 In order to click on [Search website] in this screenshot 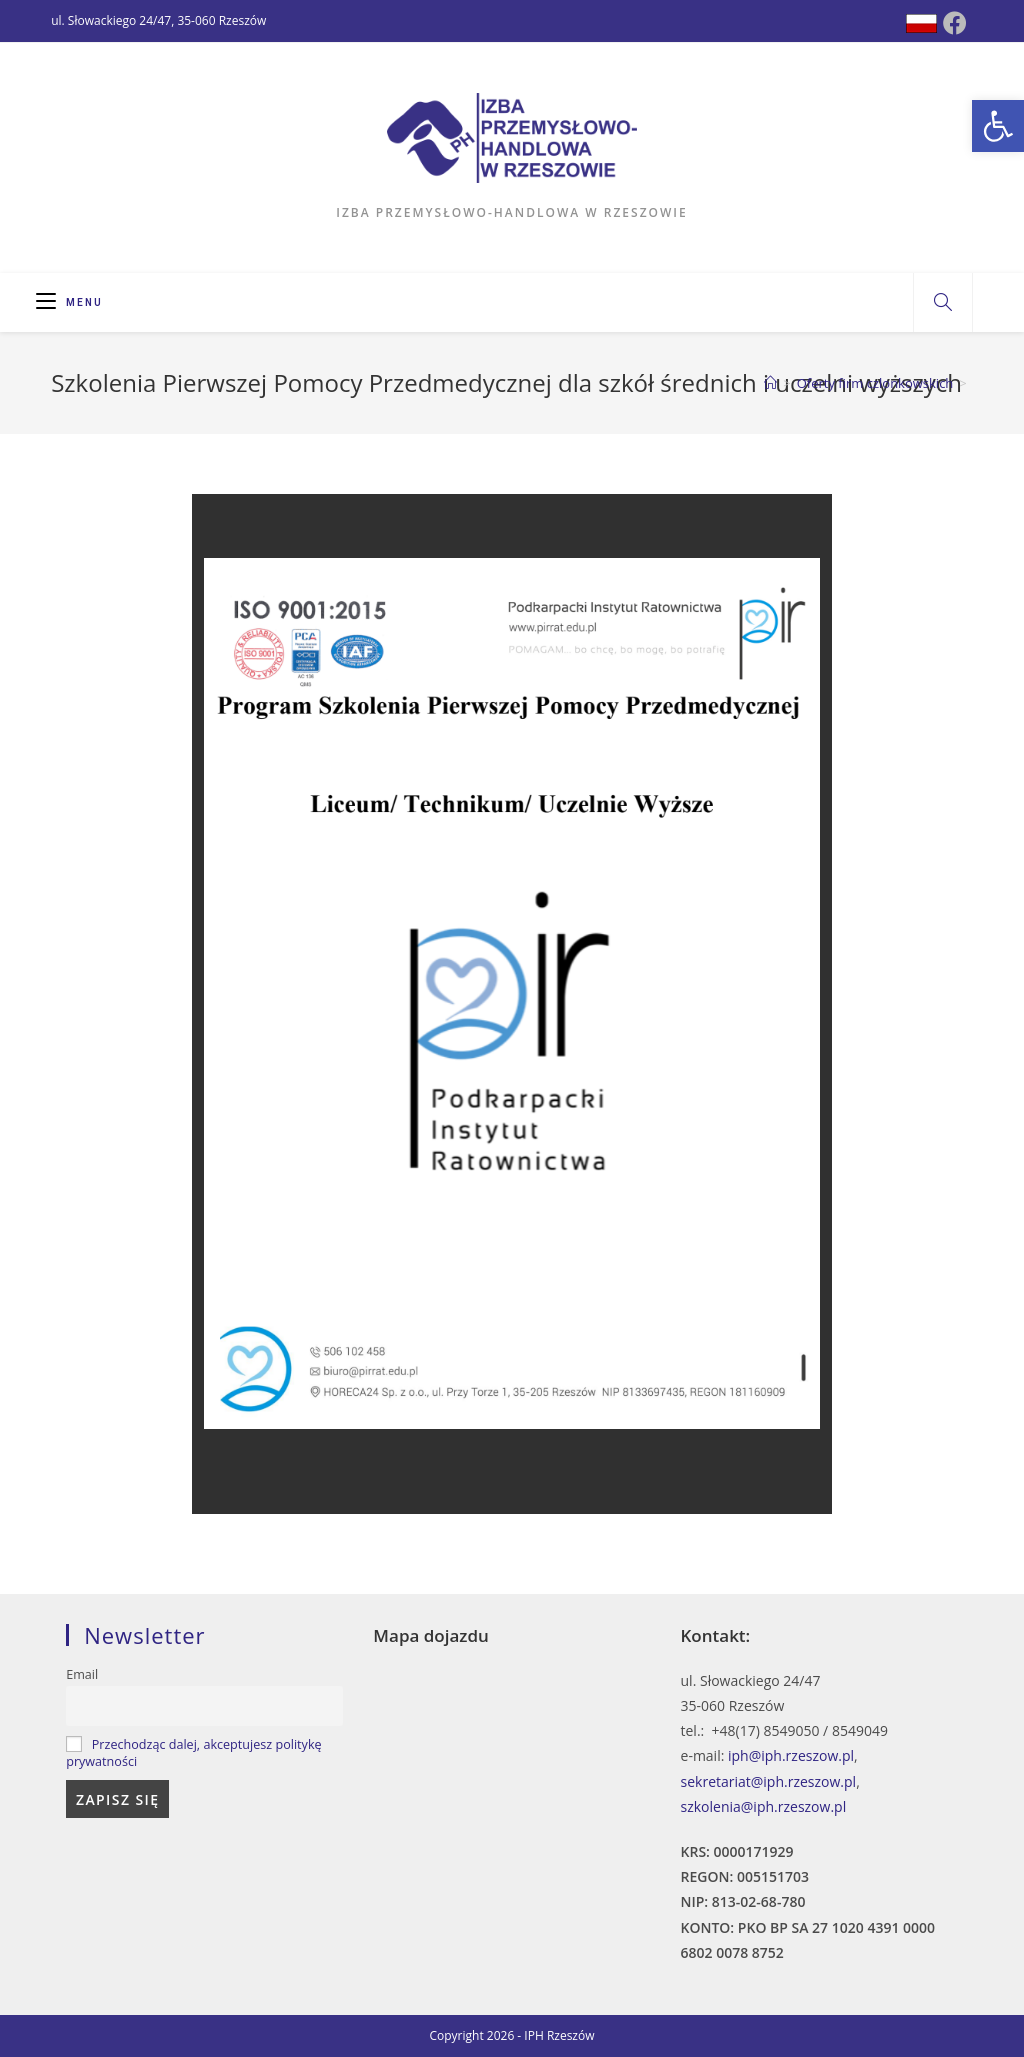, I will do `click(943, 303)`.